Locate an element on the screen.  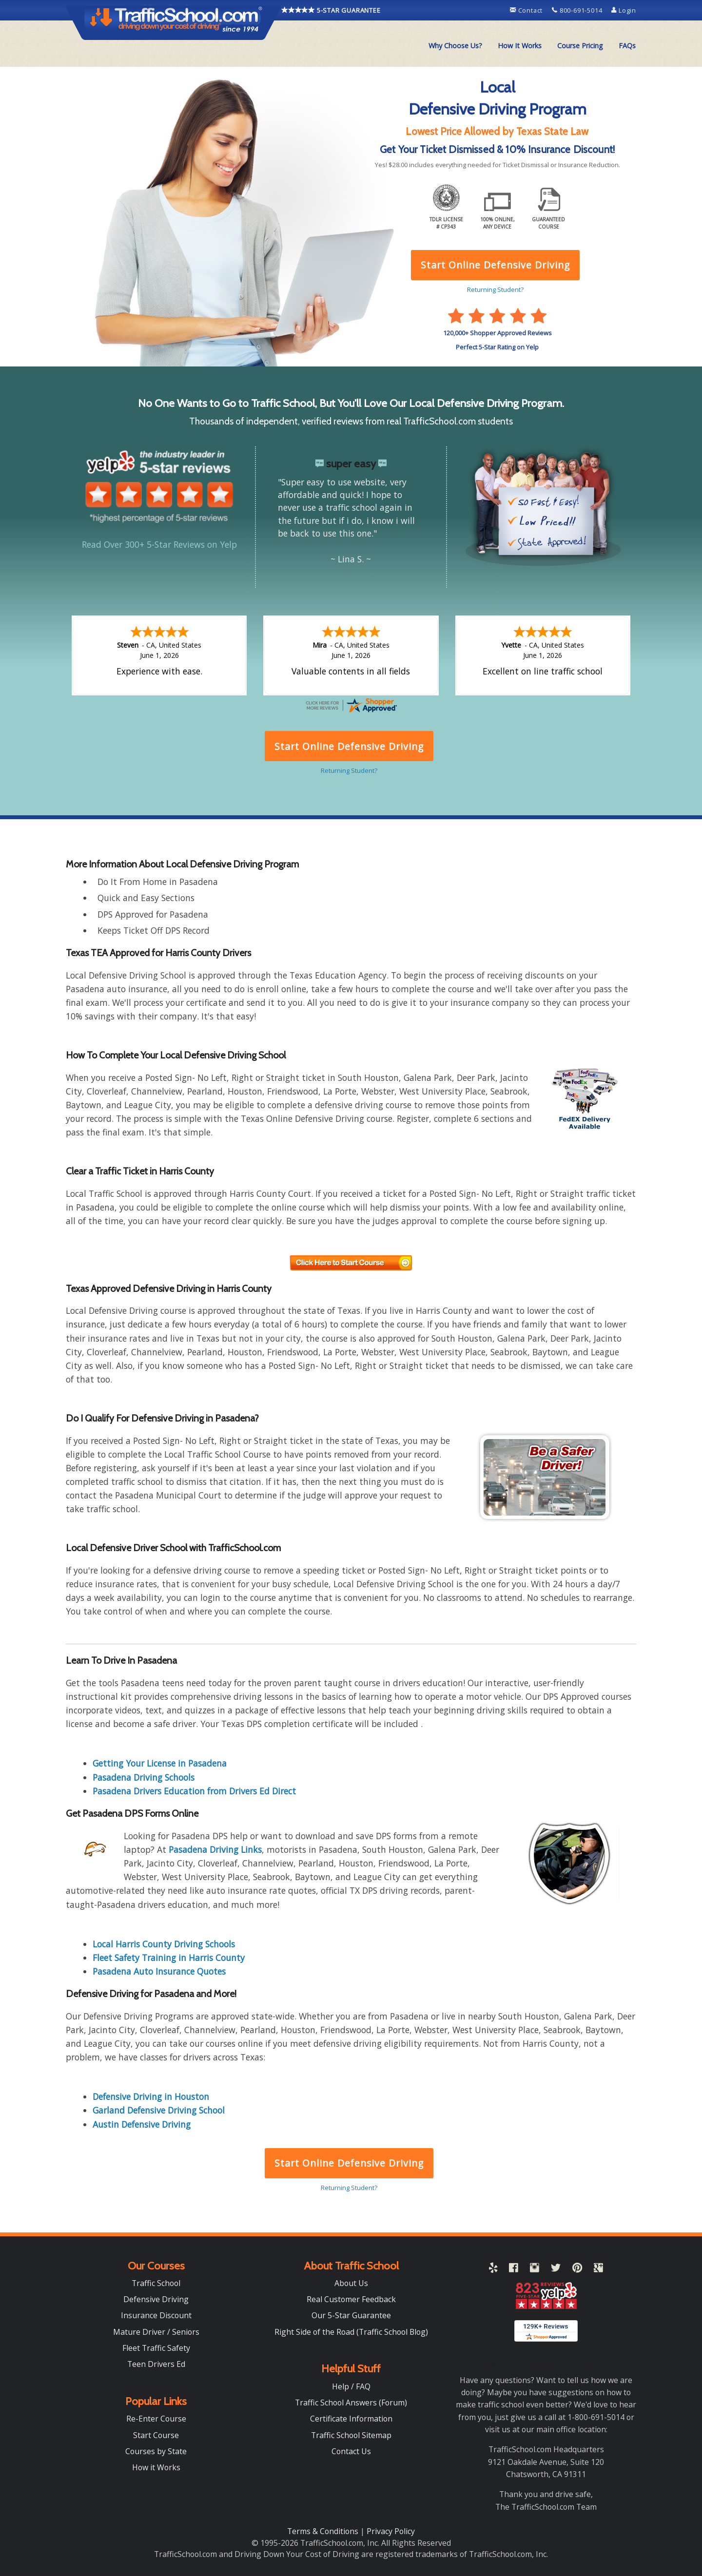
5-STAR GUARANTEE is located at coordinates (331, 9).